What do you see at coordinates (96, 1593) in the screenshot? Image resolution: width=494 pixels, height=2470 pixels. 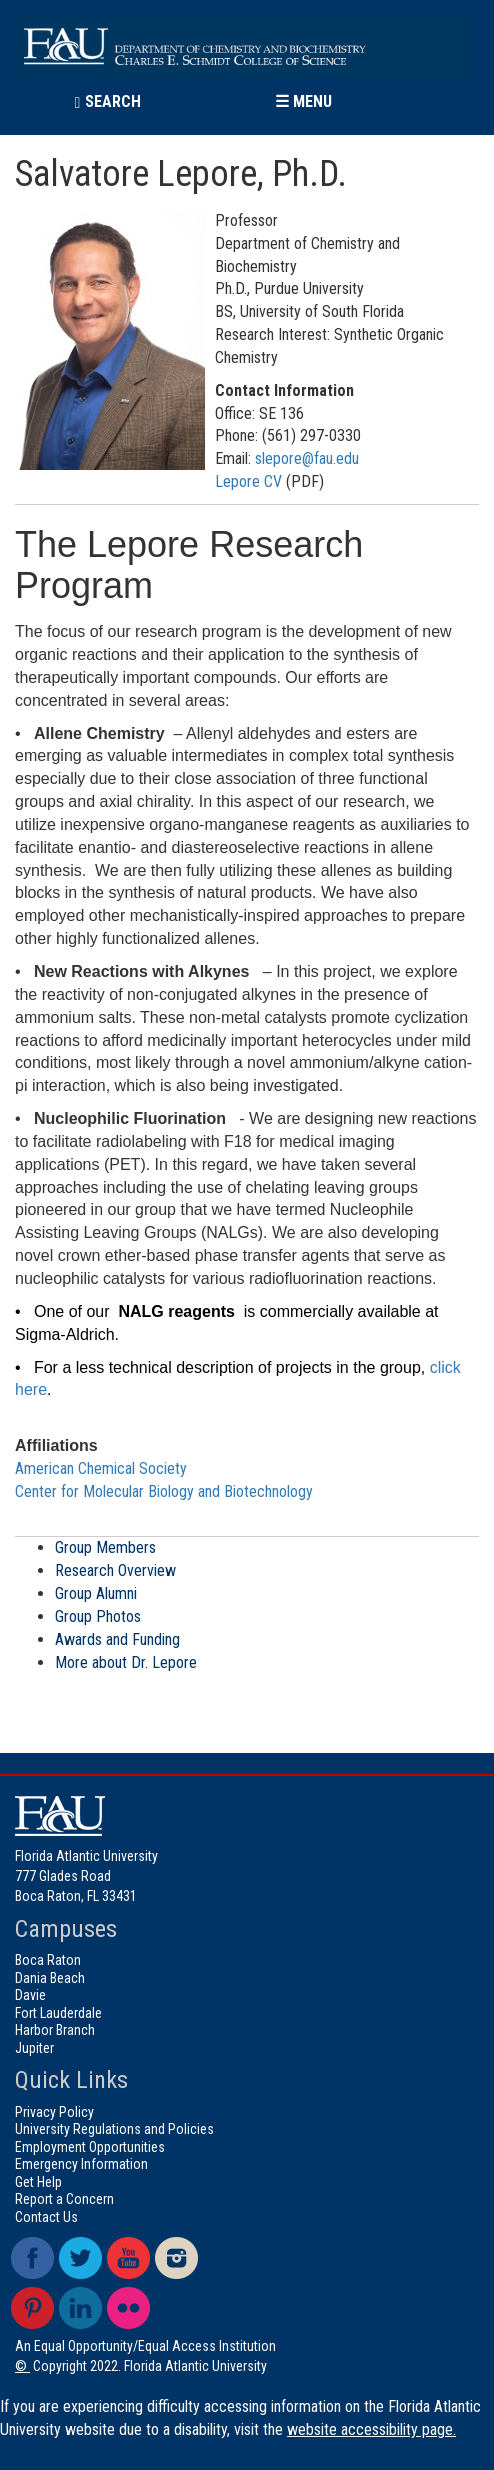 I see `Group Alumni` at bounding box center [96, 1593].